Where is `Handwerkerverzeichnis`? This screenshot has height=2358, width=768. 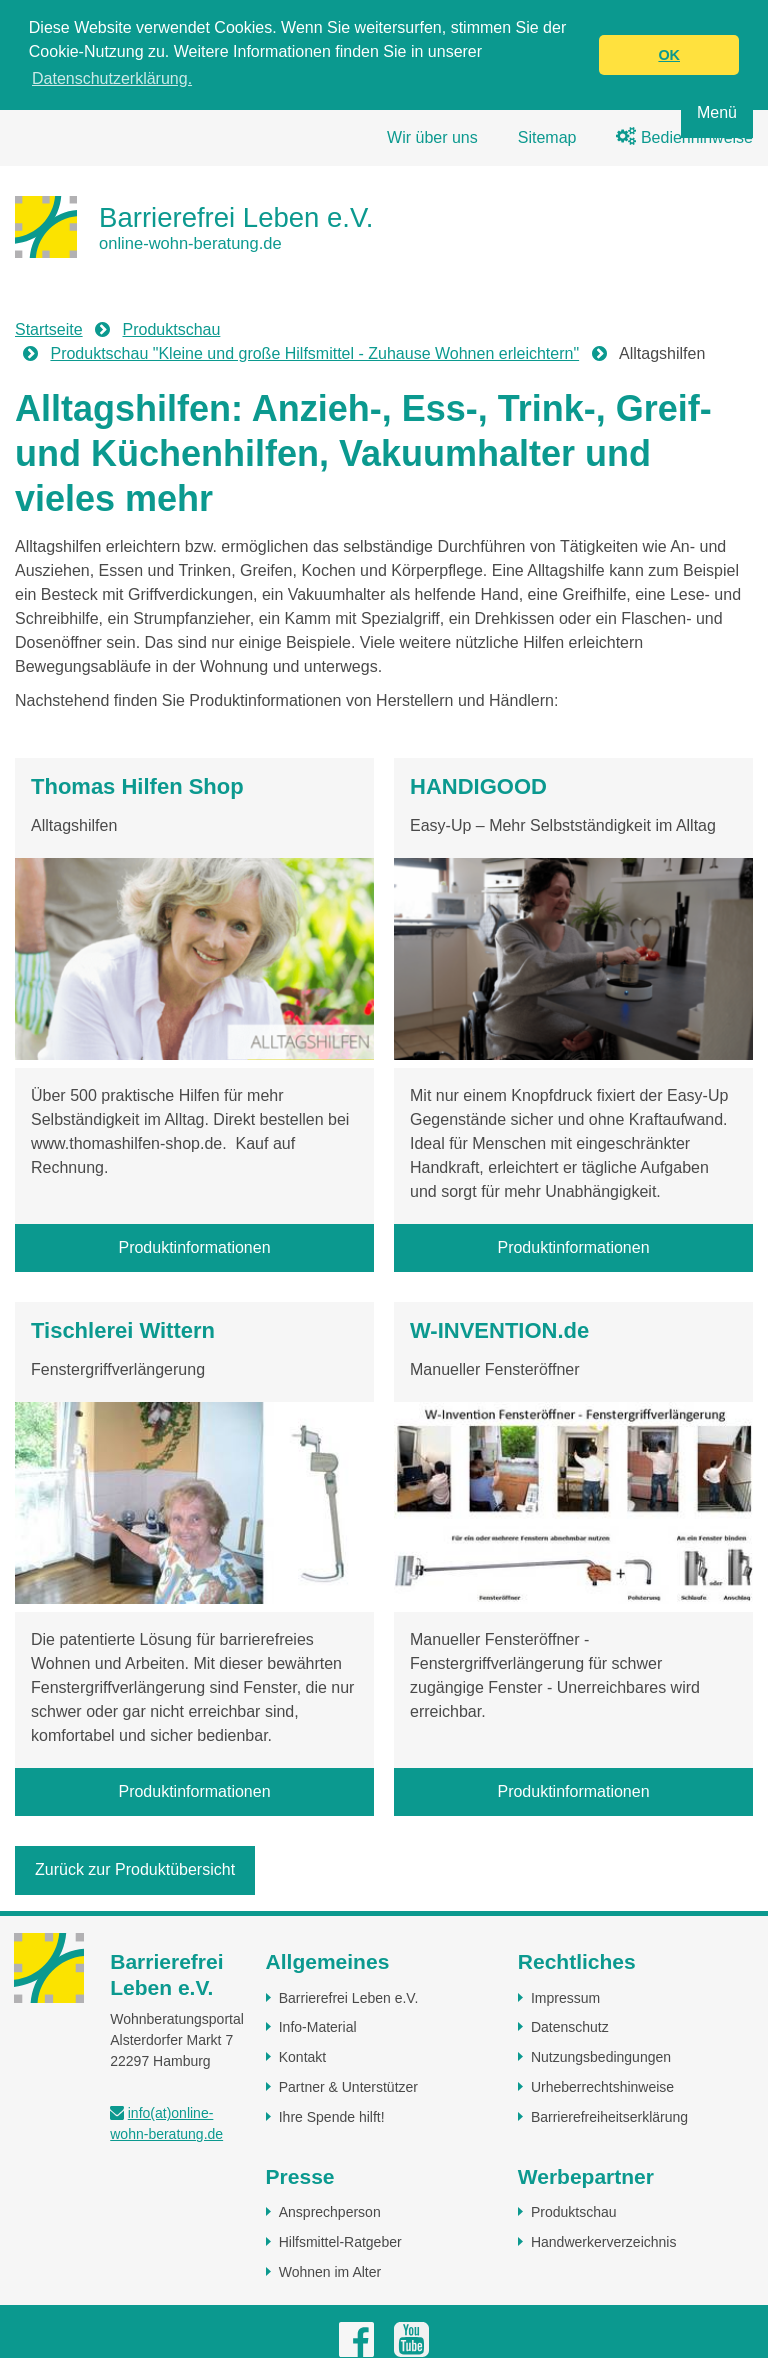
Handwerkerverzeichnis is located at coordinates (604, 2241).